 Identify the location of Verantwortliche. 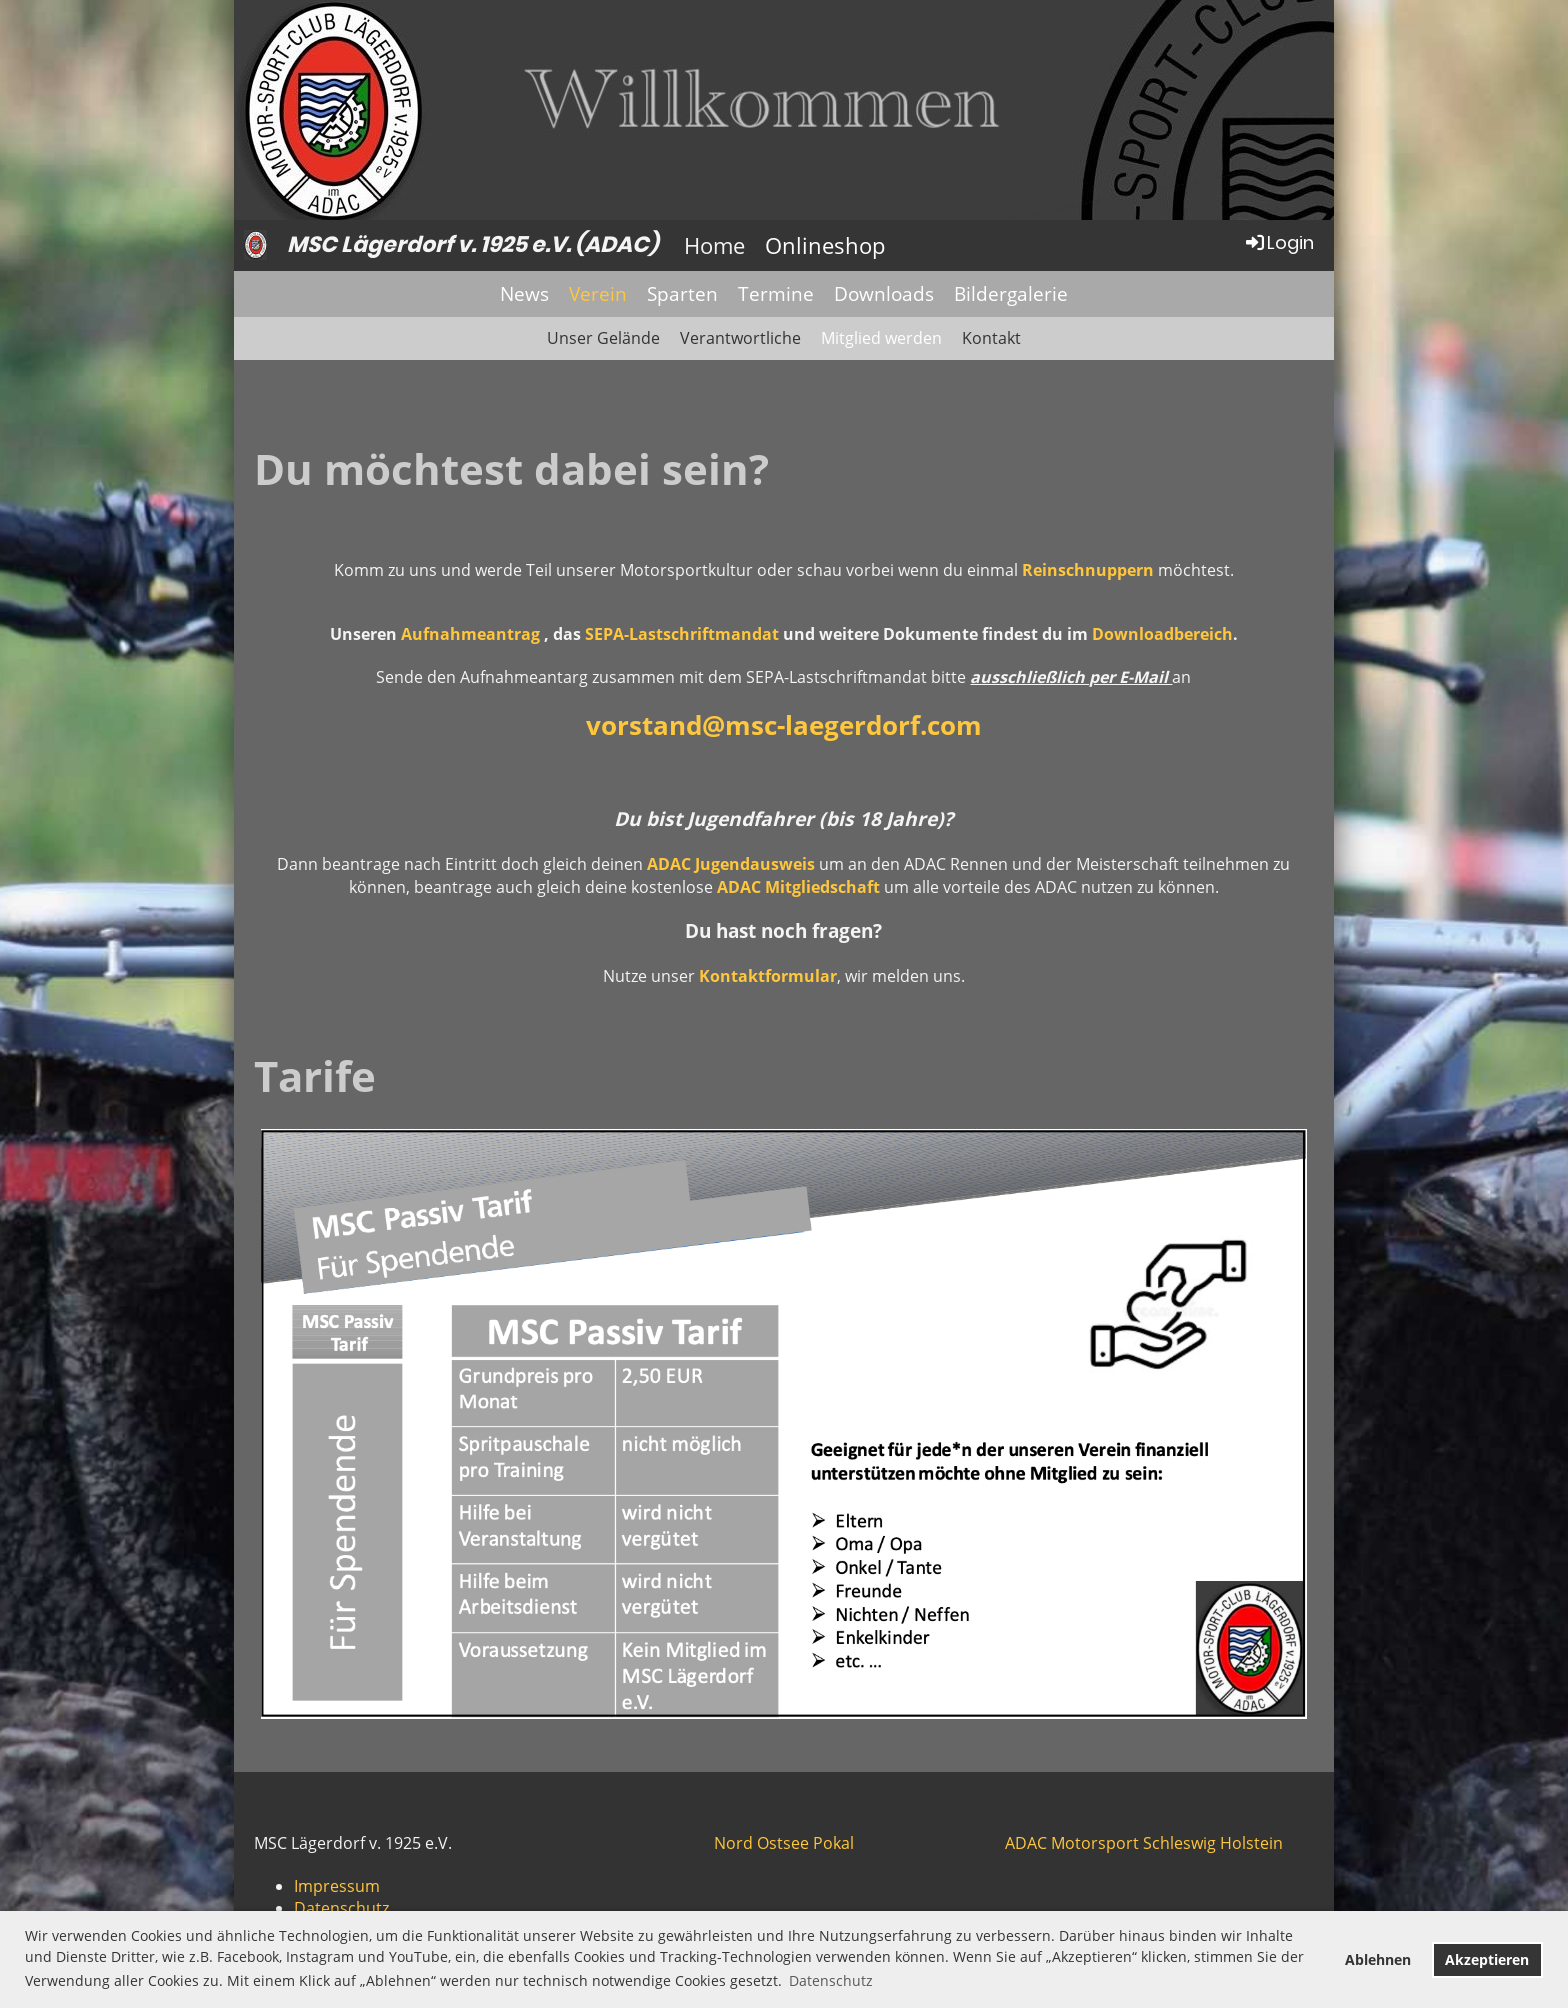
(740, 338).